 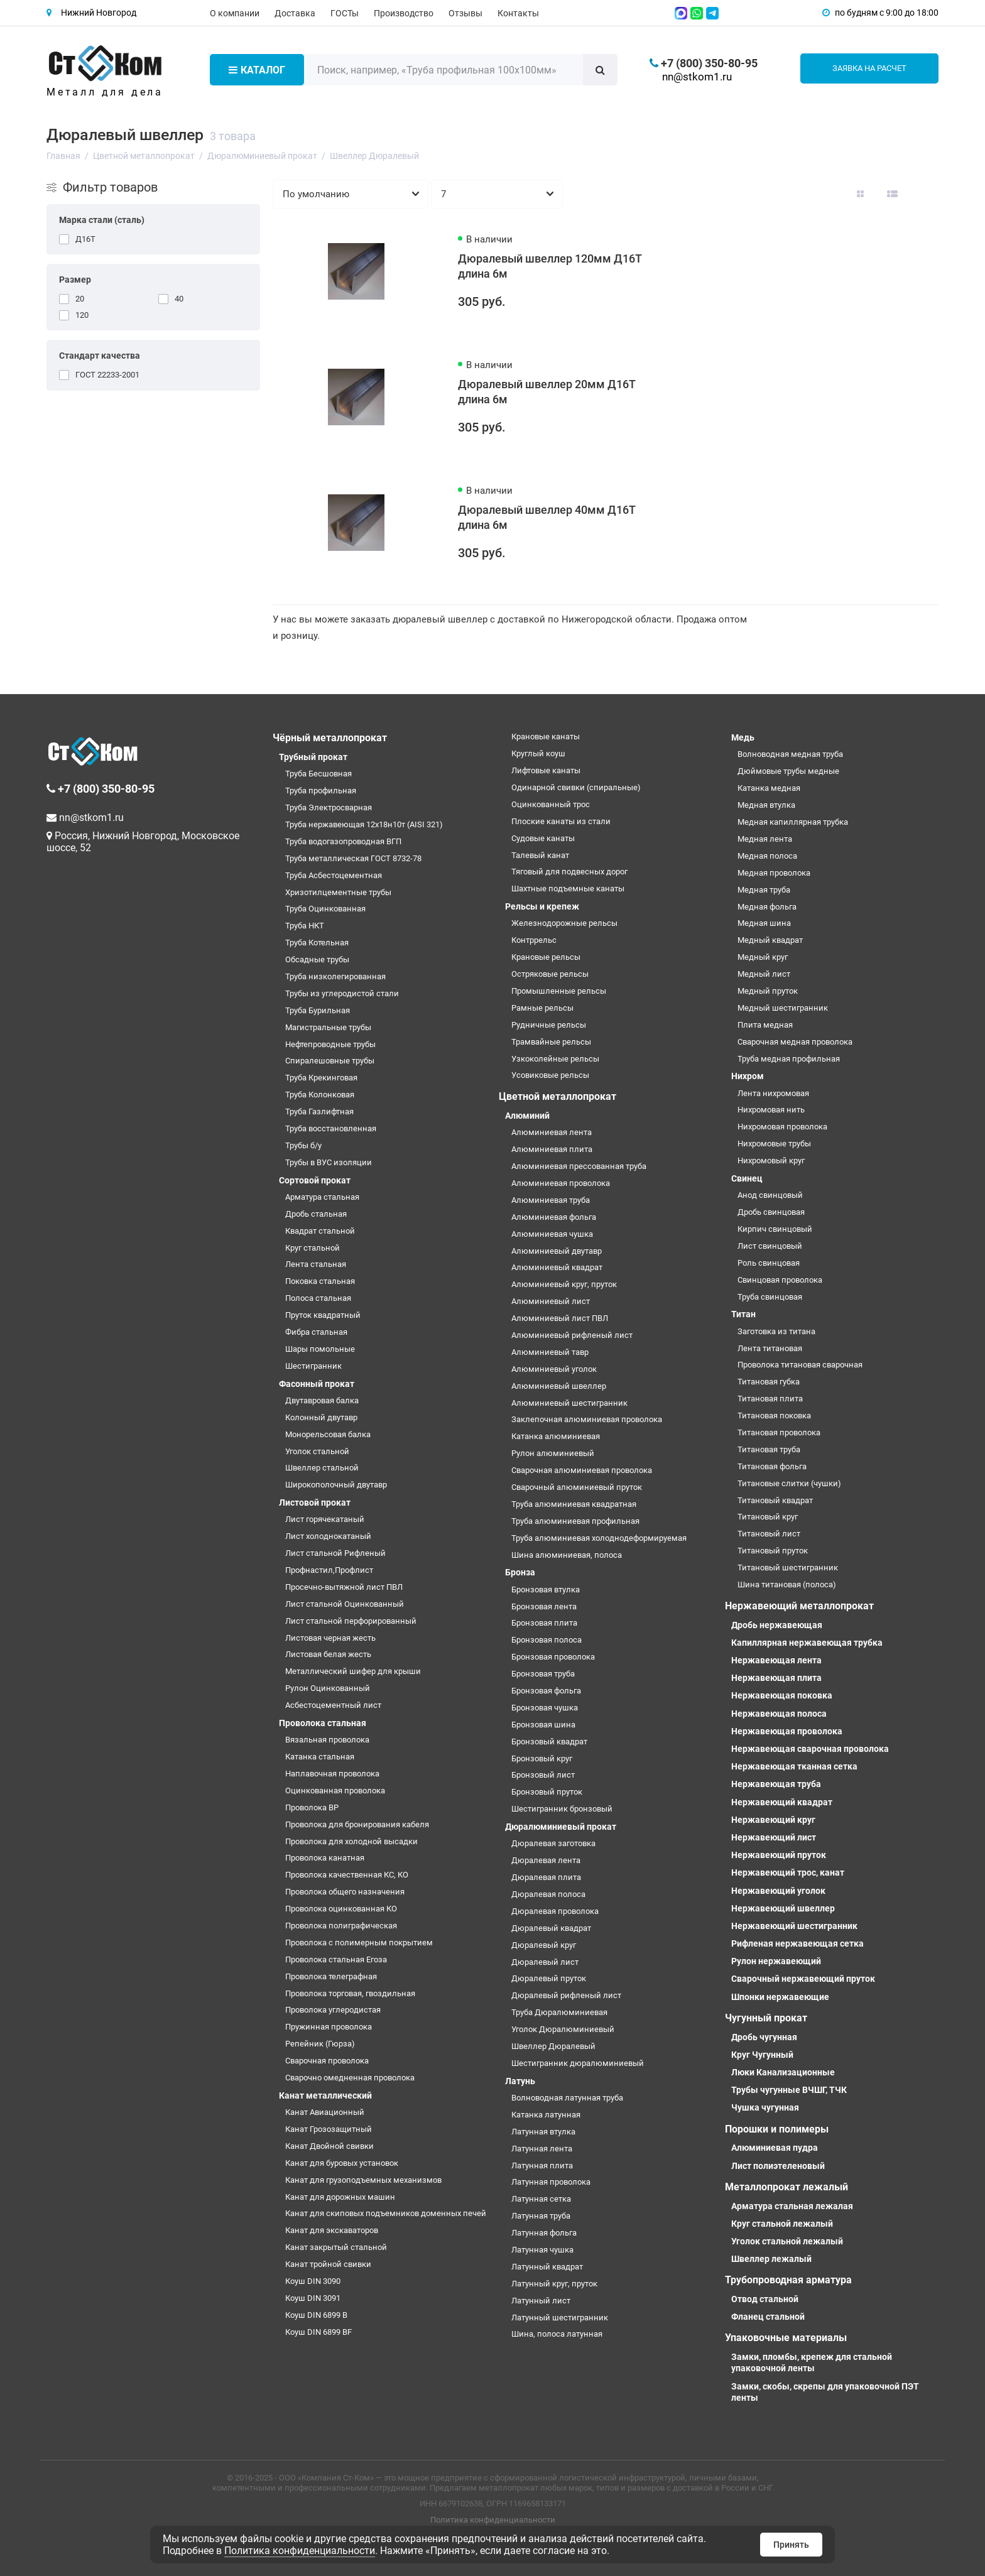 I want to click on Свинец, so click(x=747, y=1178).